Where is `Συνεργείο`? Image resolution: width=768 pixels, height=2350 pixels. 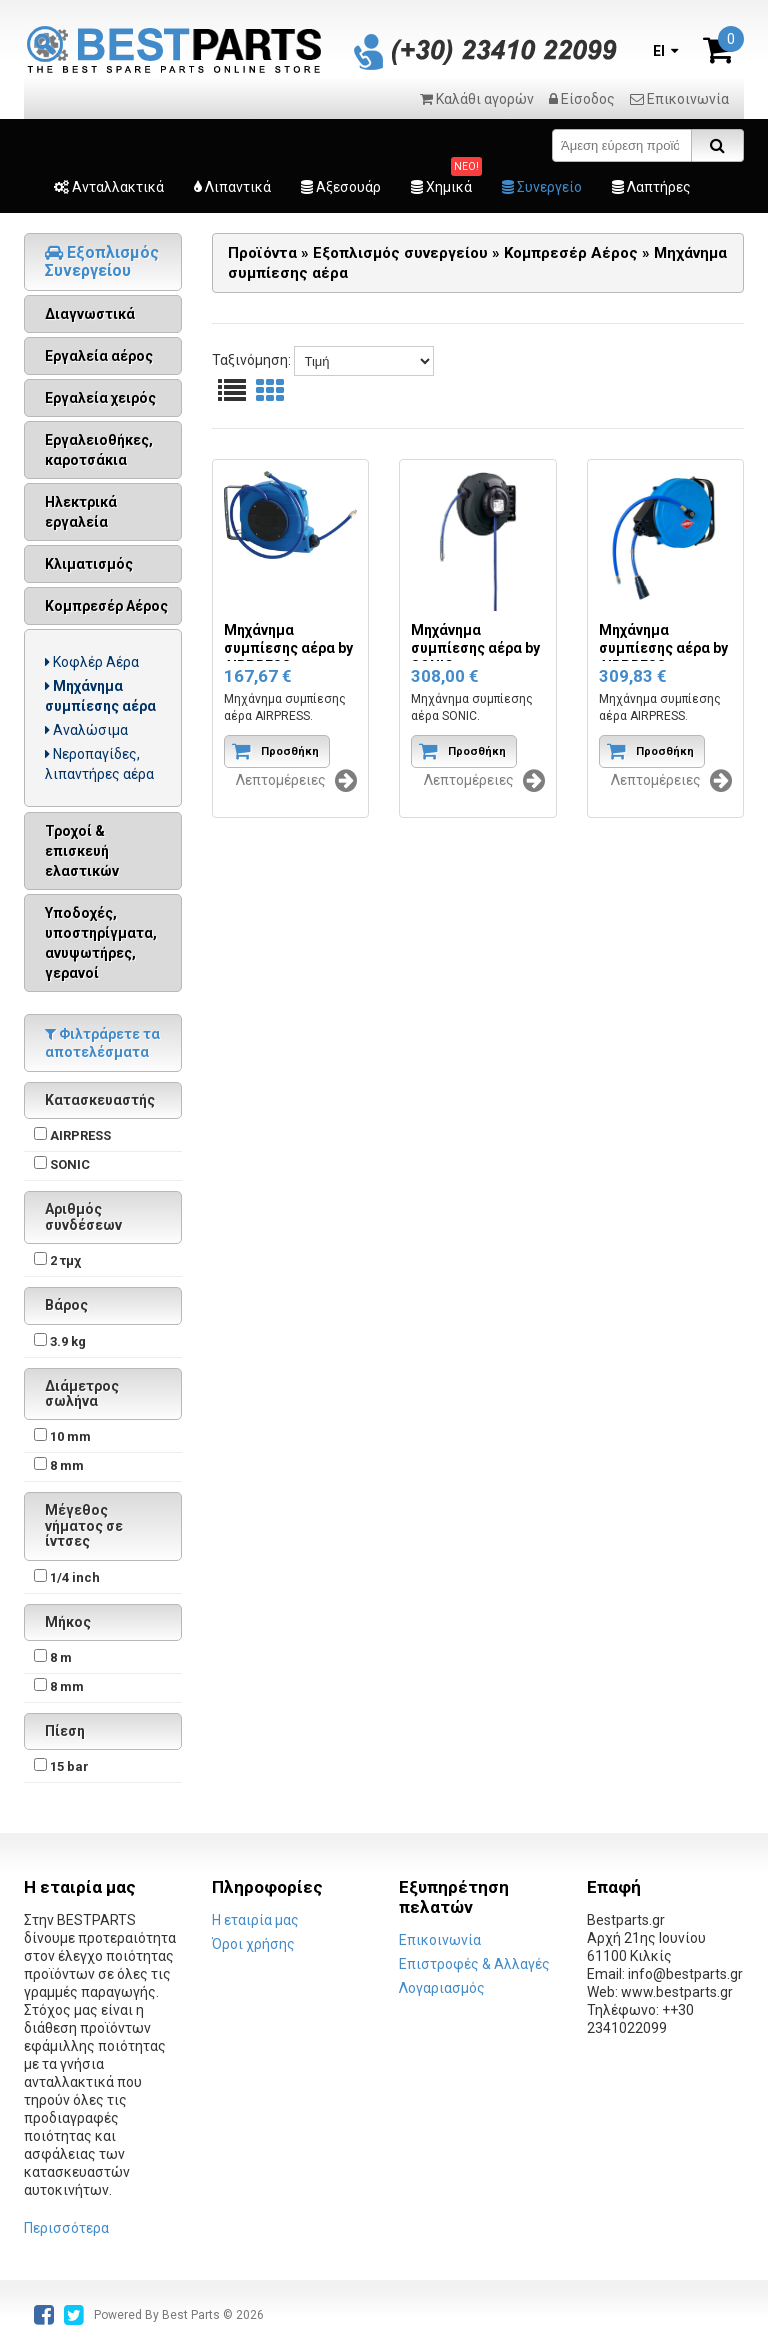 Συνεργείο is located at coordinates (542, 187).